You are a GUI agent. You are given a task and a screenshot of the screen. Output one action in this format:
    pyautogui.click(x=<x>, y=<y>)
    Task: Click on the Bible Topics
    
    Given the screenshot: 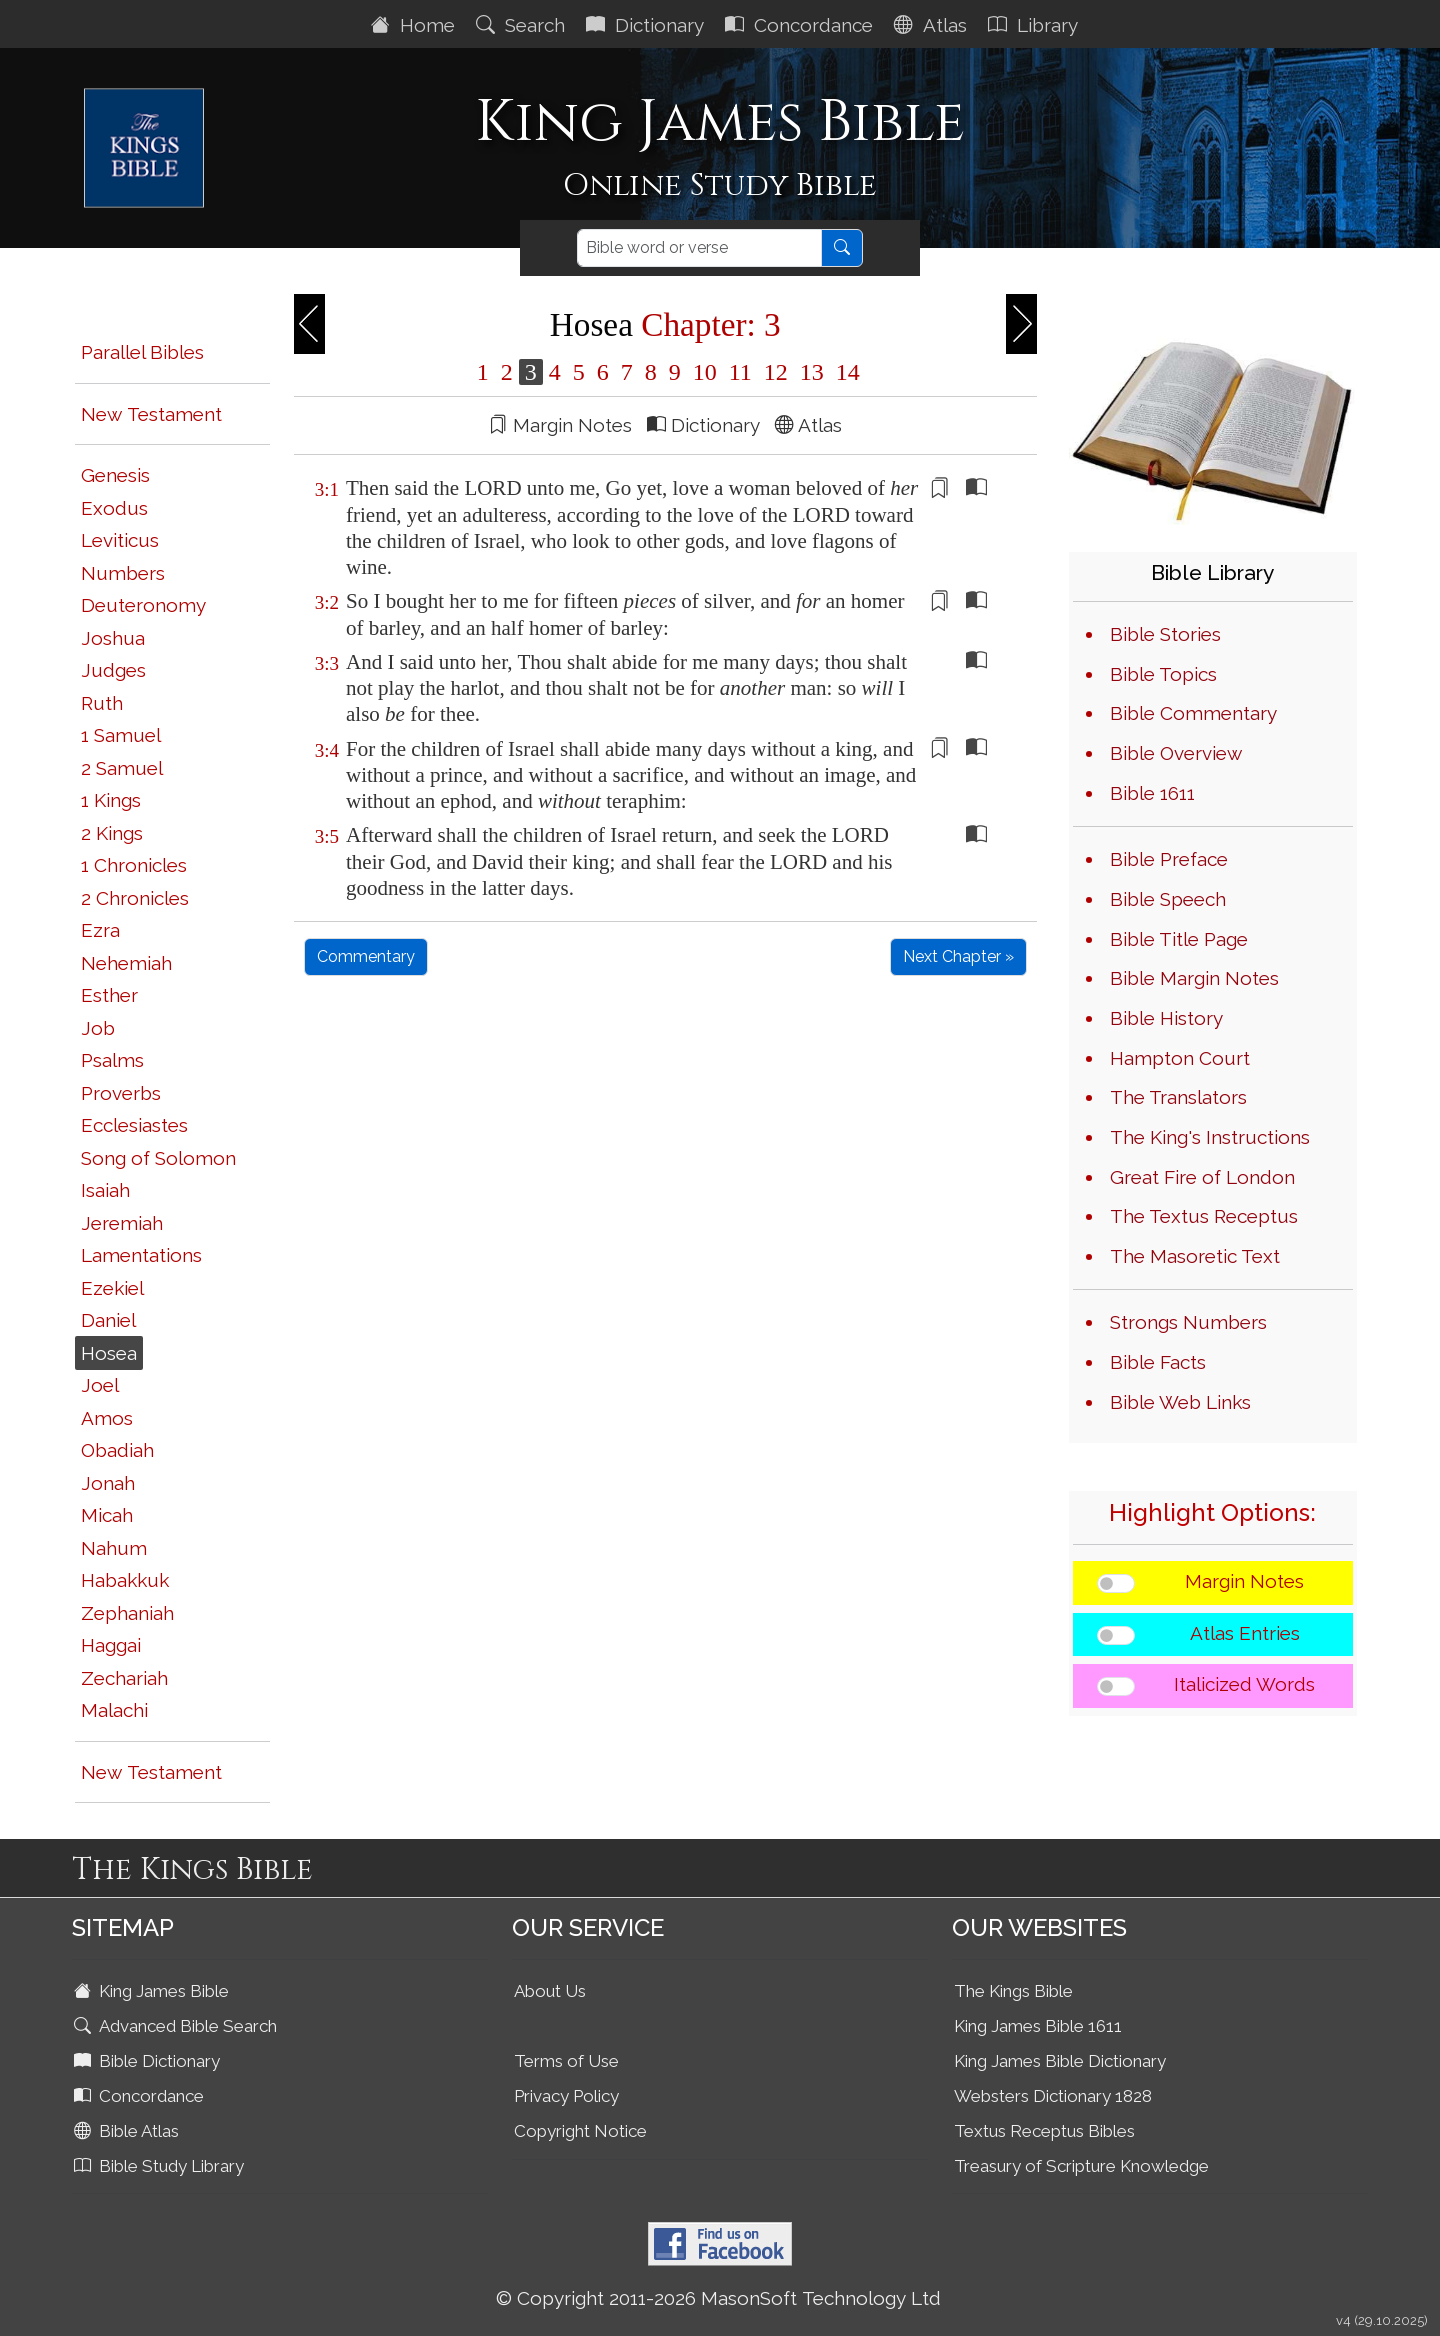 What is the action you would take?
    pyautogui.click(x=1163, y=674)
    